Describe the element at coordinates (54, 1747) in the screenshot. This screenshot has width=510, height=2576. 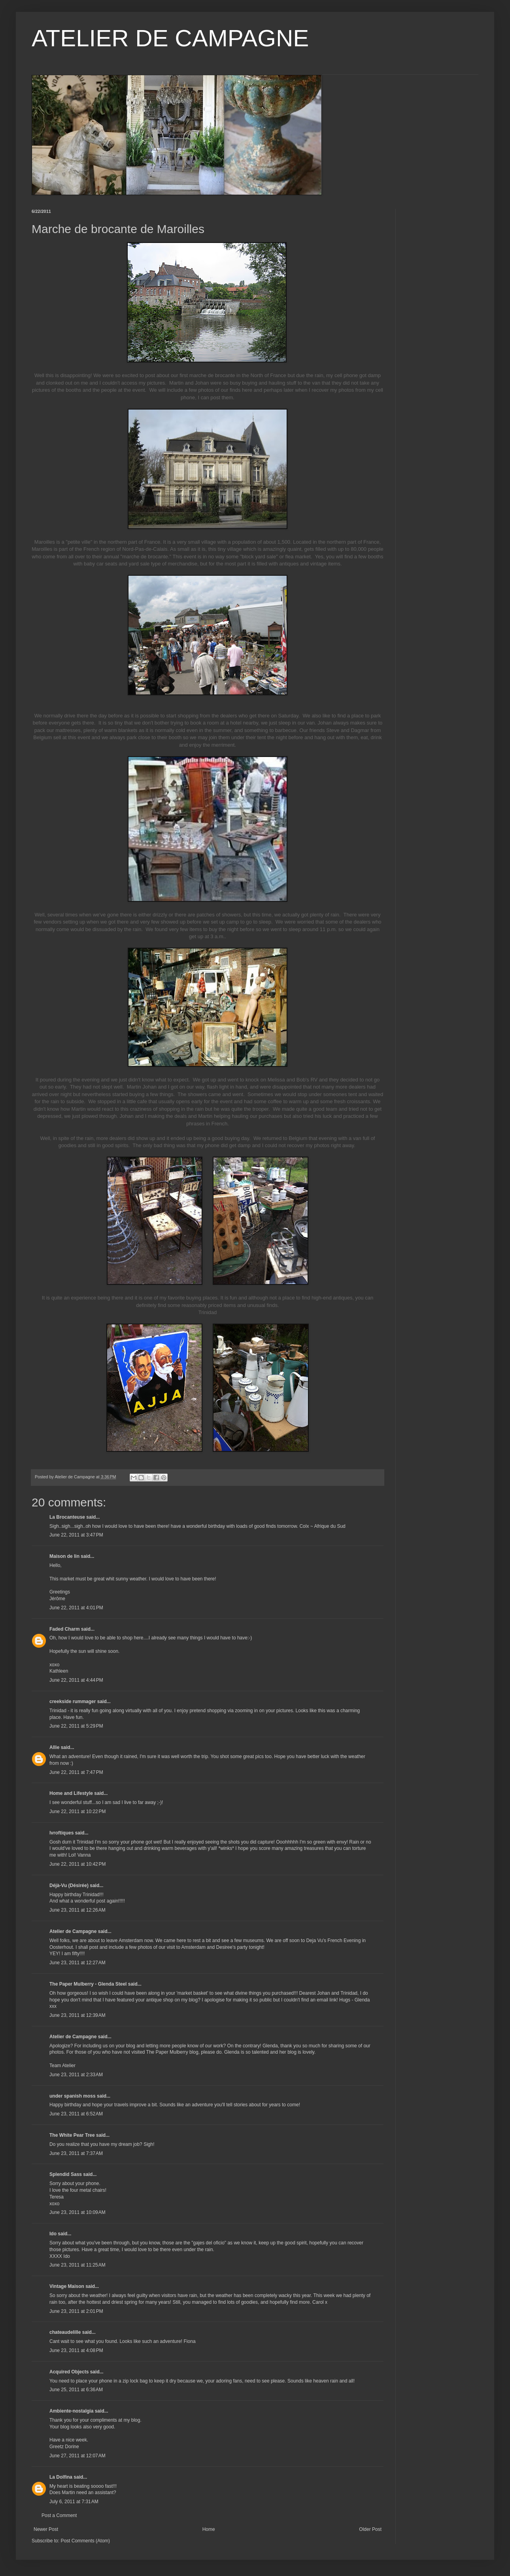
I see `Allie` at that location.